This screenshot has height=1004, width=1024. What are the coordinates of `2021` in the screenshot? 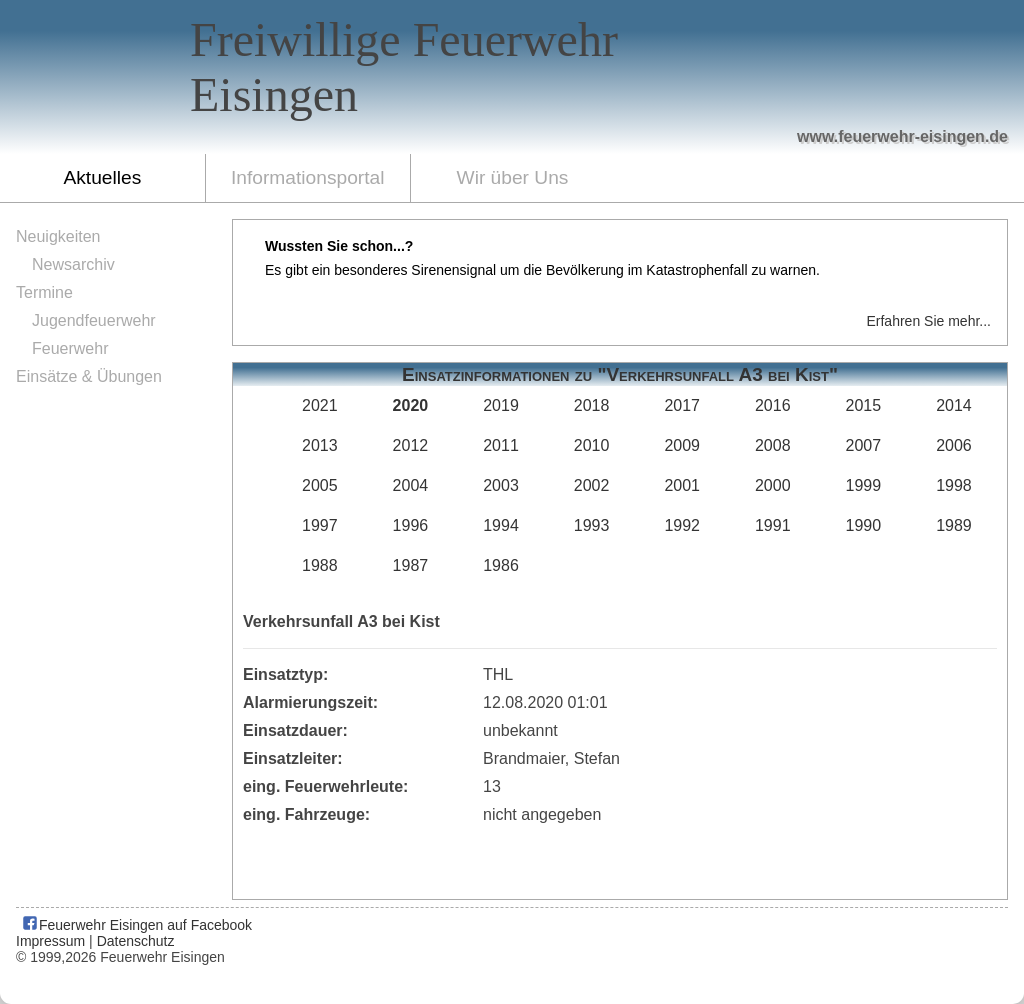 It's located at (320, 405).